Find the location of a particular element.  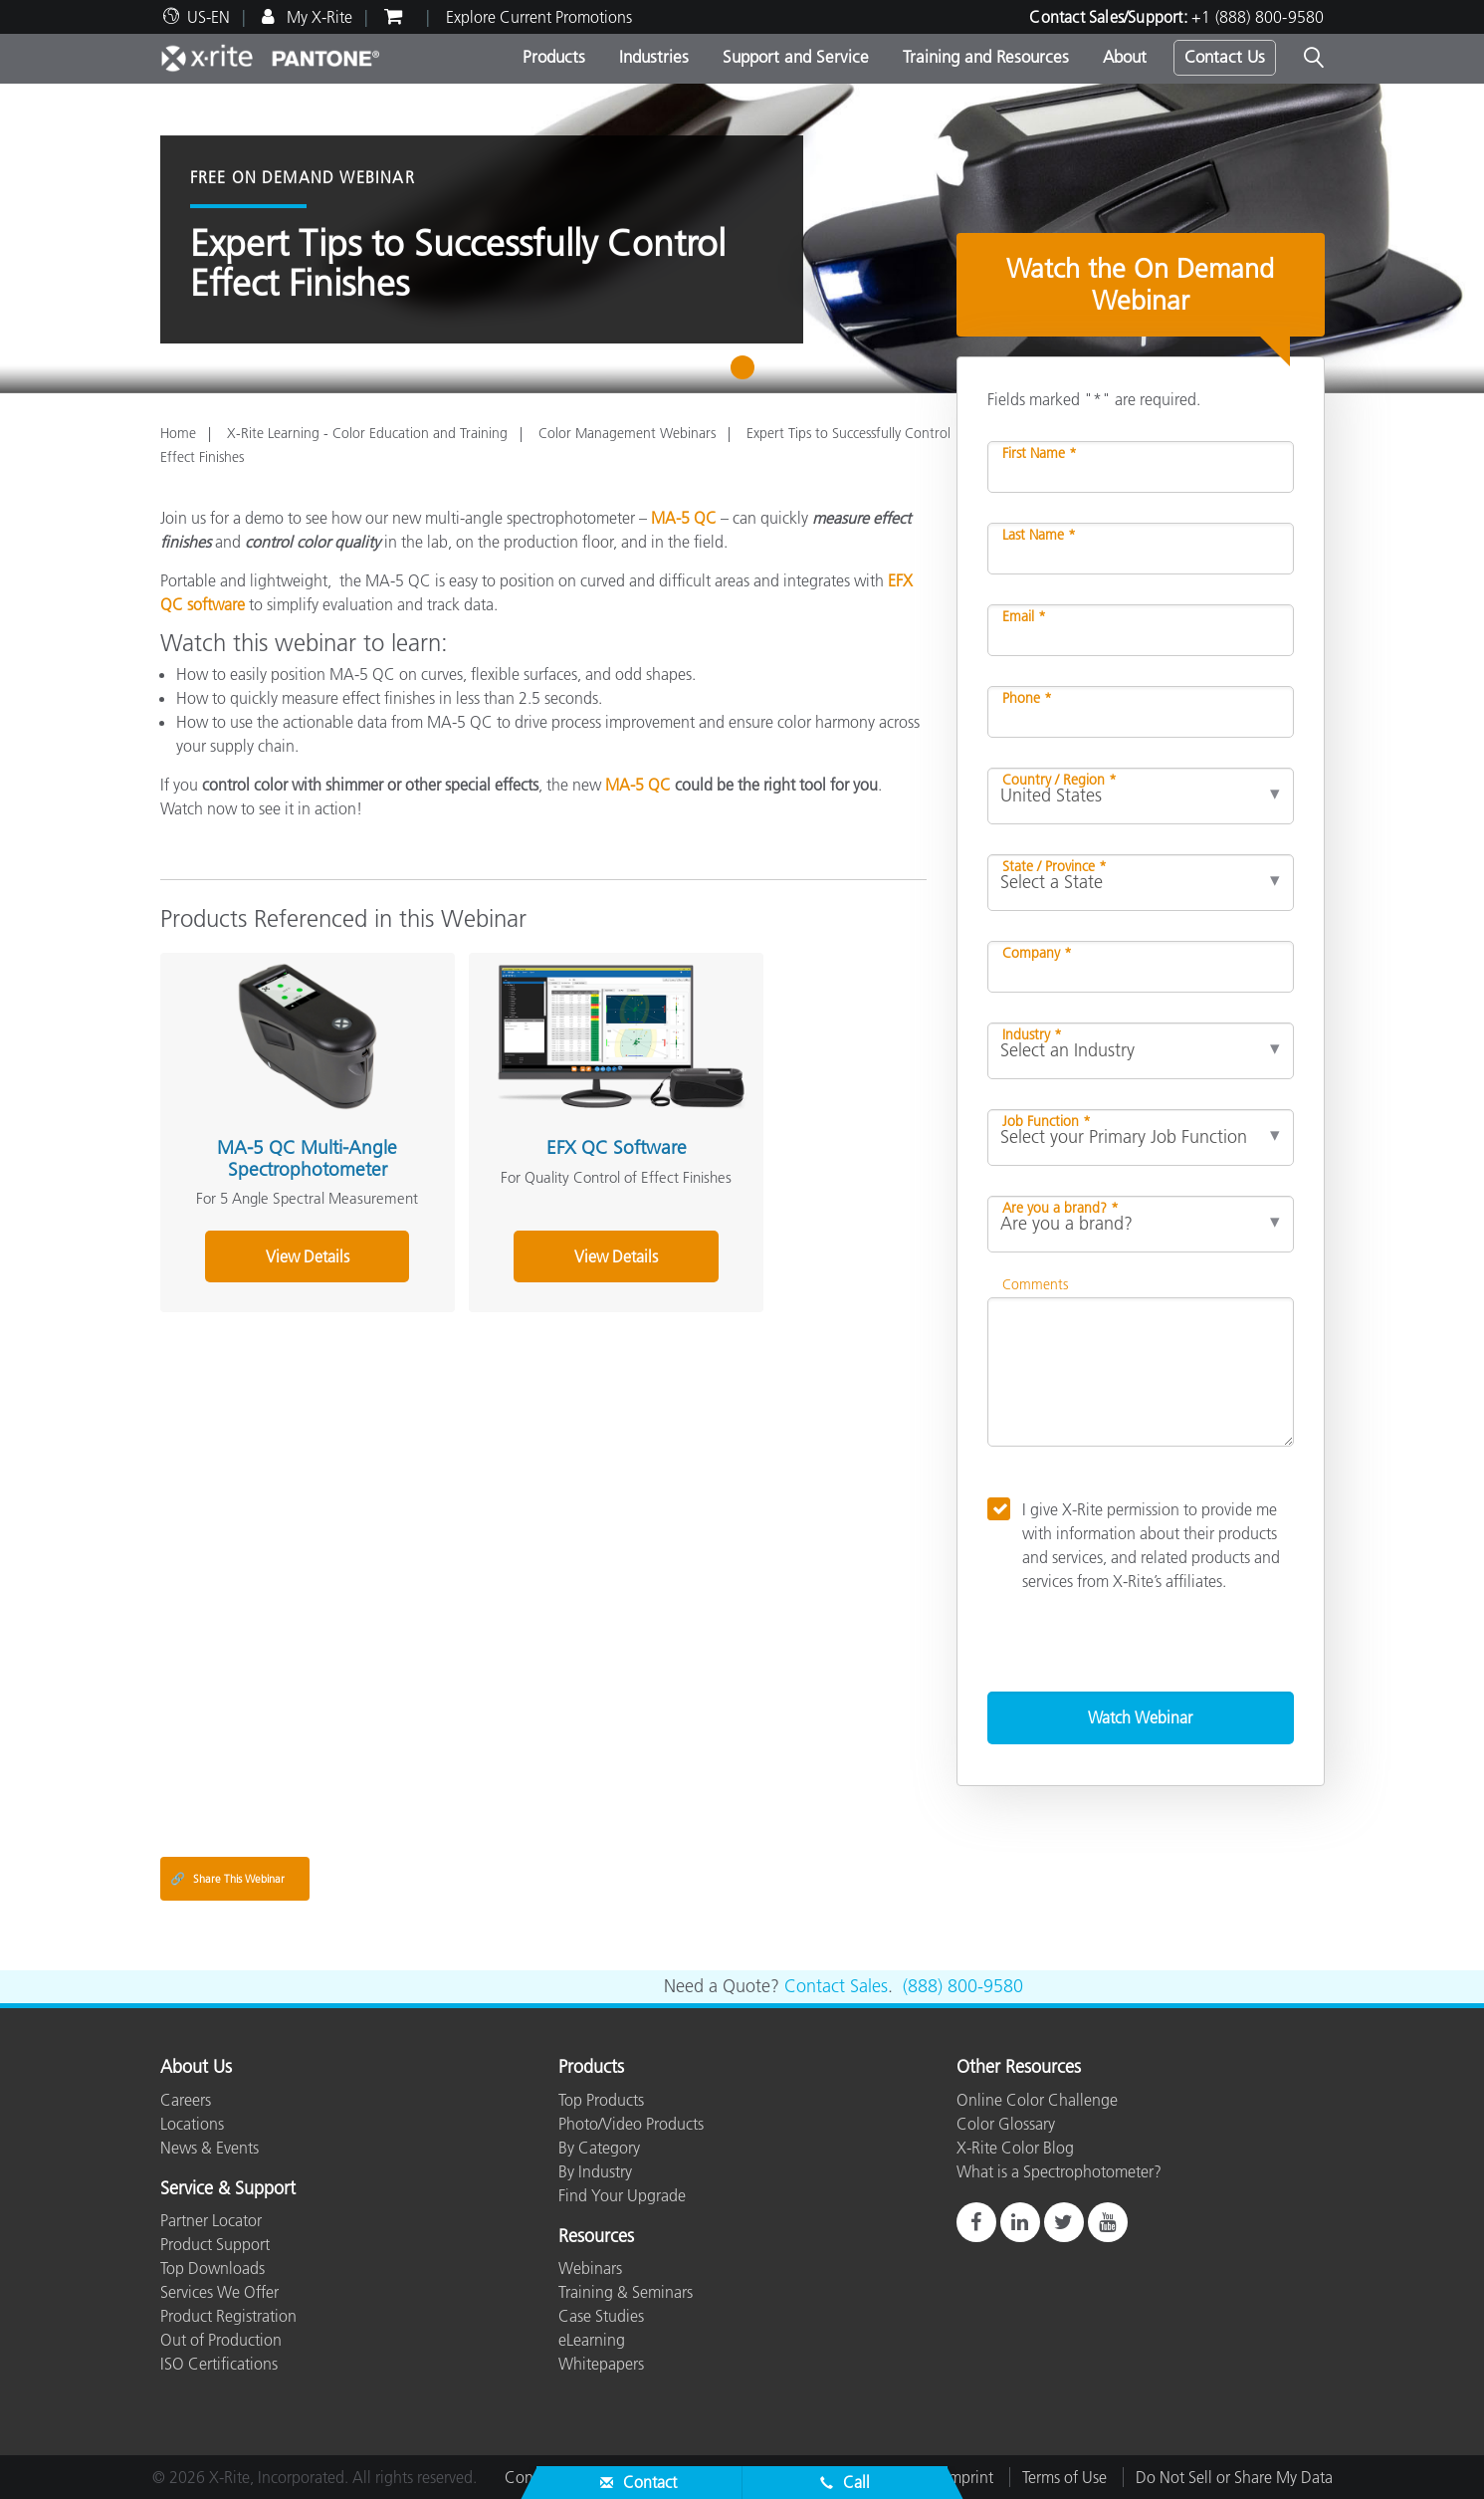

By Industry is located at coordinates (595, 2171).